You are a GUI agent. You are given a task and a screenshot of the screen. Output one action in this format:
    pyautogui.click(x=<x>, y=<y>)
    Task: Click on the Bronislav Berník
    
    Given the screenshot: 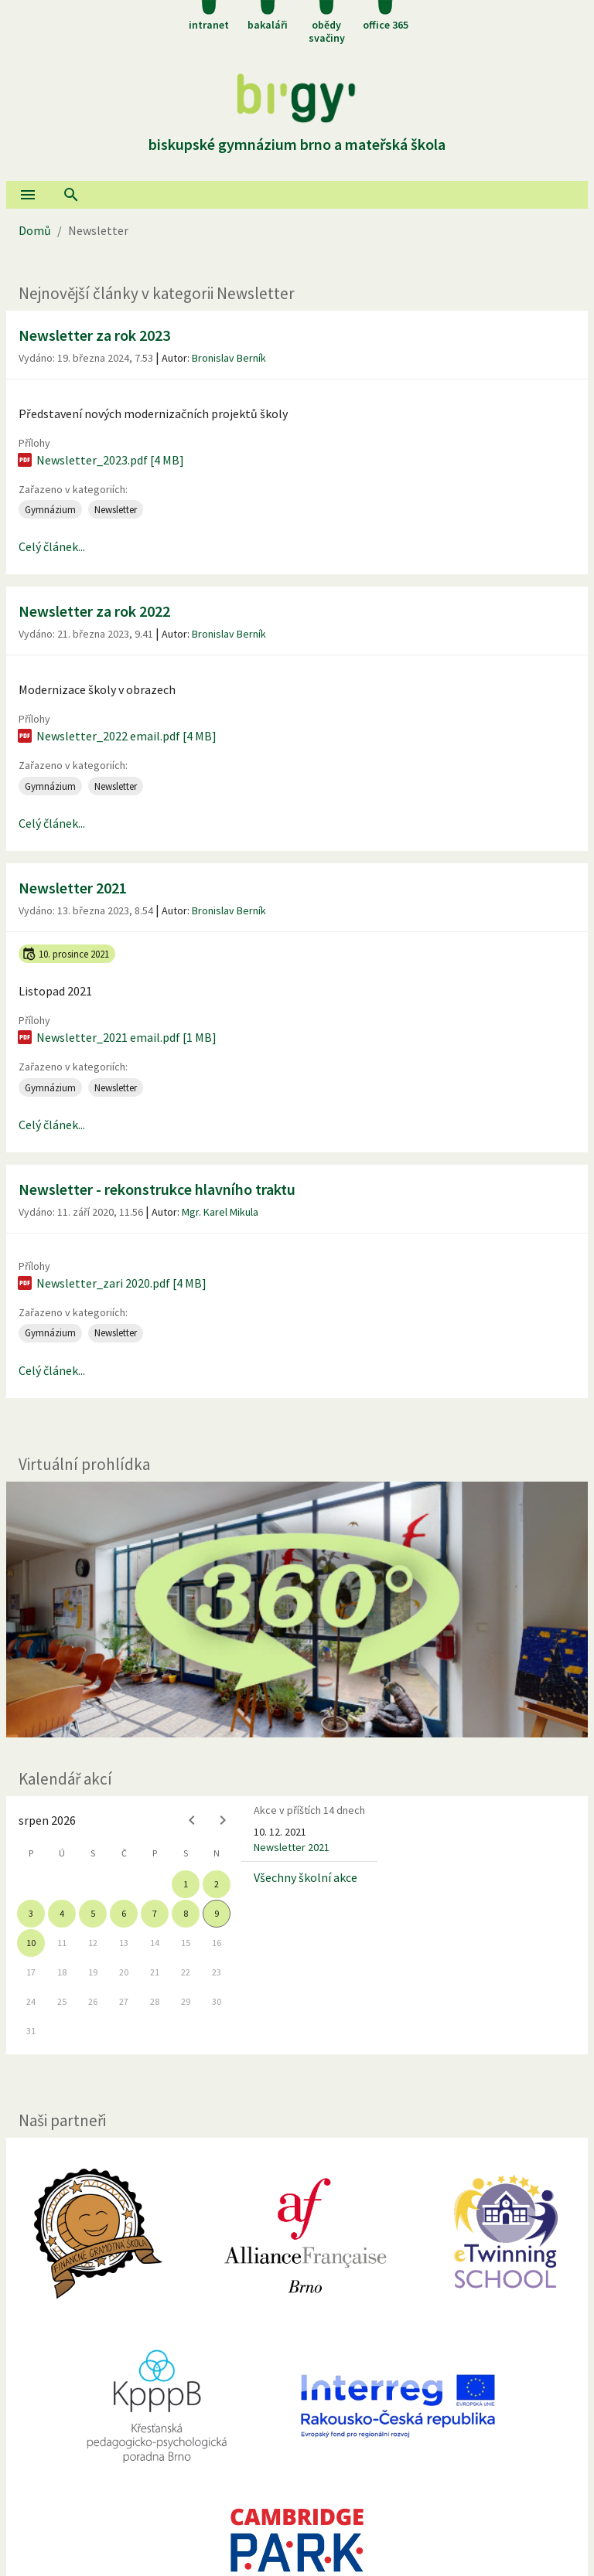 What is the action you would take?
    pyautogui.click(x=229, y=358)
    